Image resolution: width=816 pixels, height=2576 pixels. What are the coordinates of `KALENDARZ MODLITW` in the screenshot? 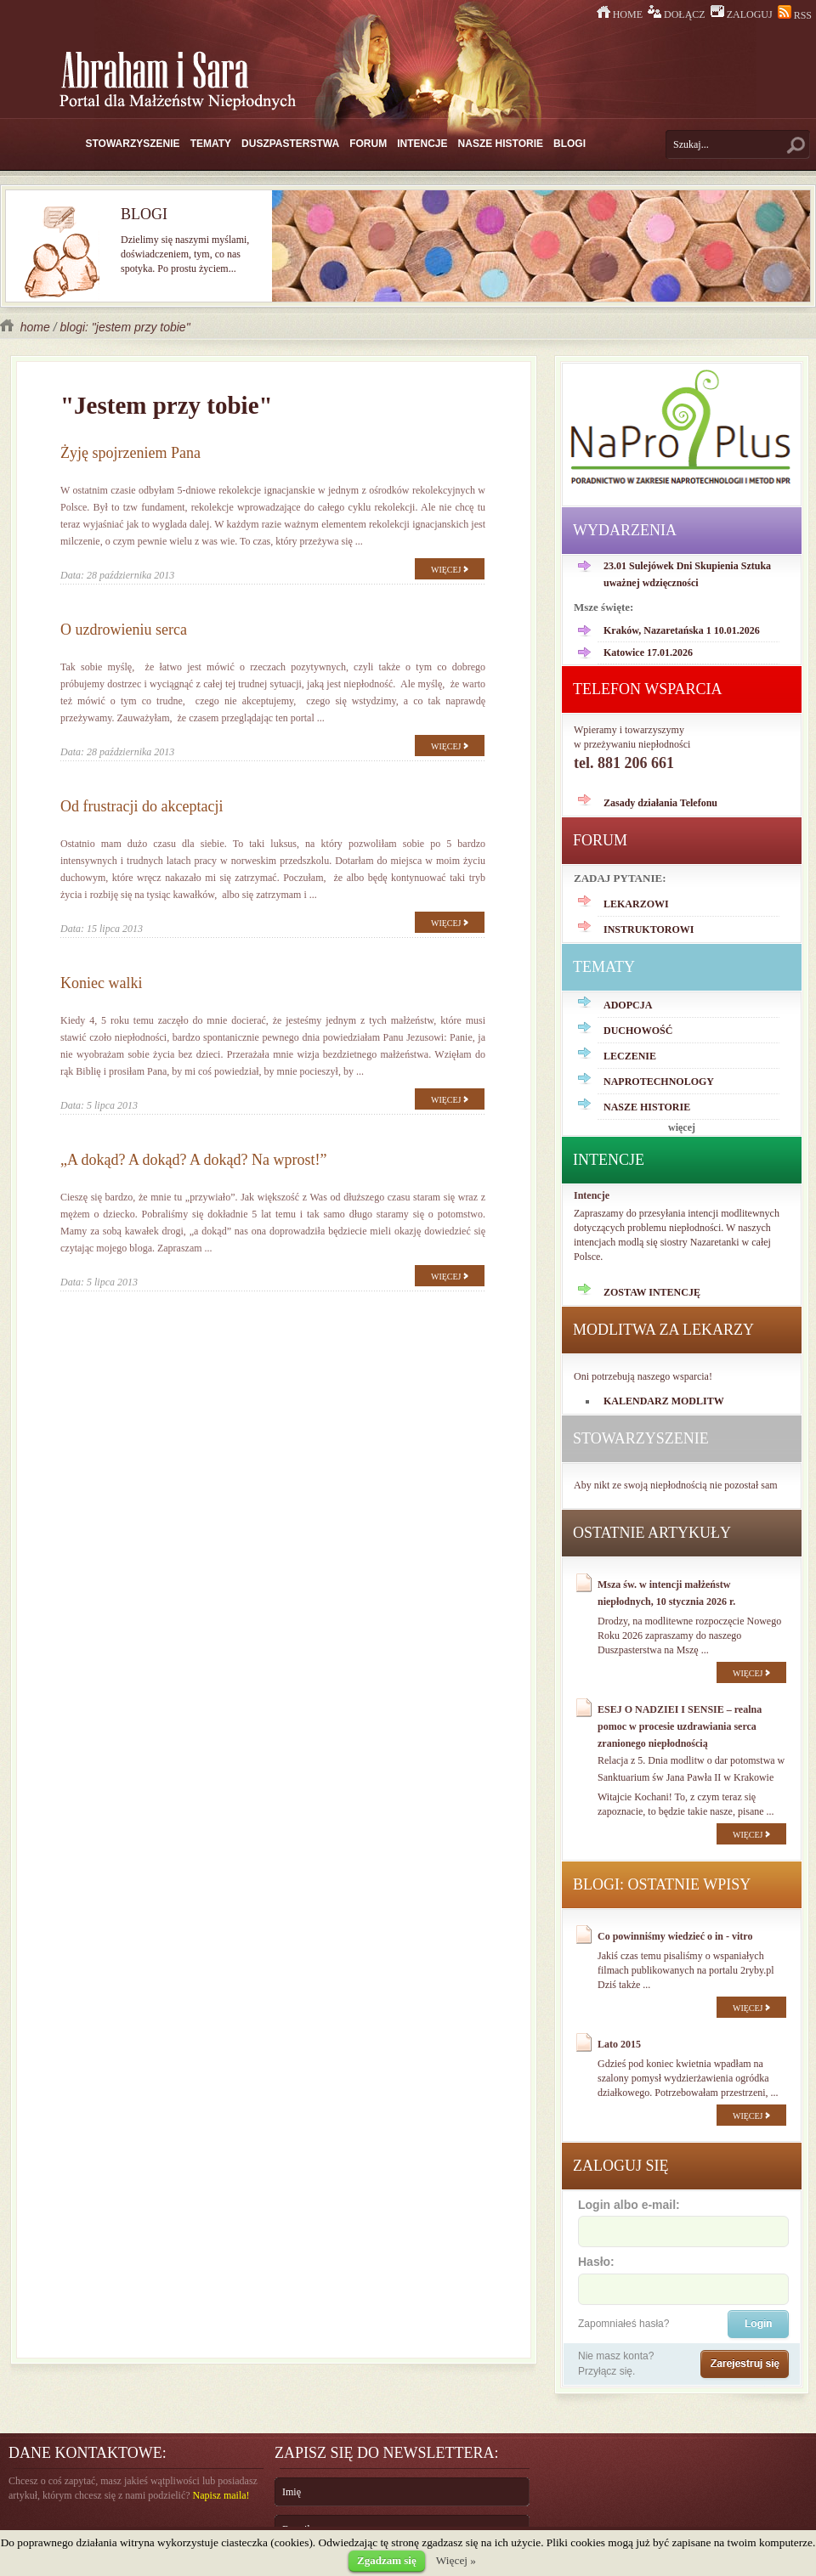 It's located at (664, 1401).